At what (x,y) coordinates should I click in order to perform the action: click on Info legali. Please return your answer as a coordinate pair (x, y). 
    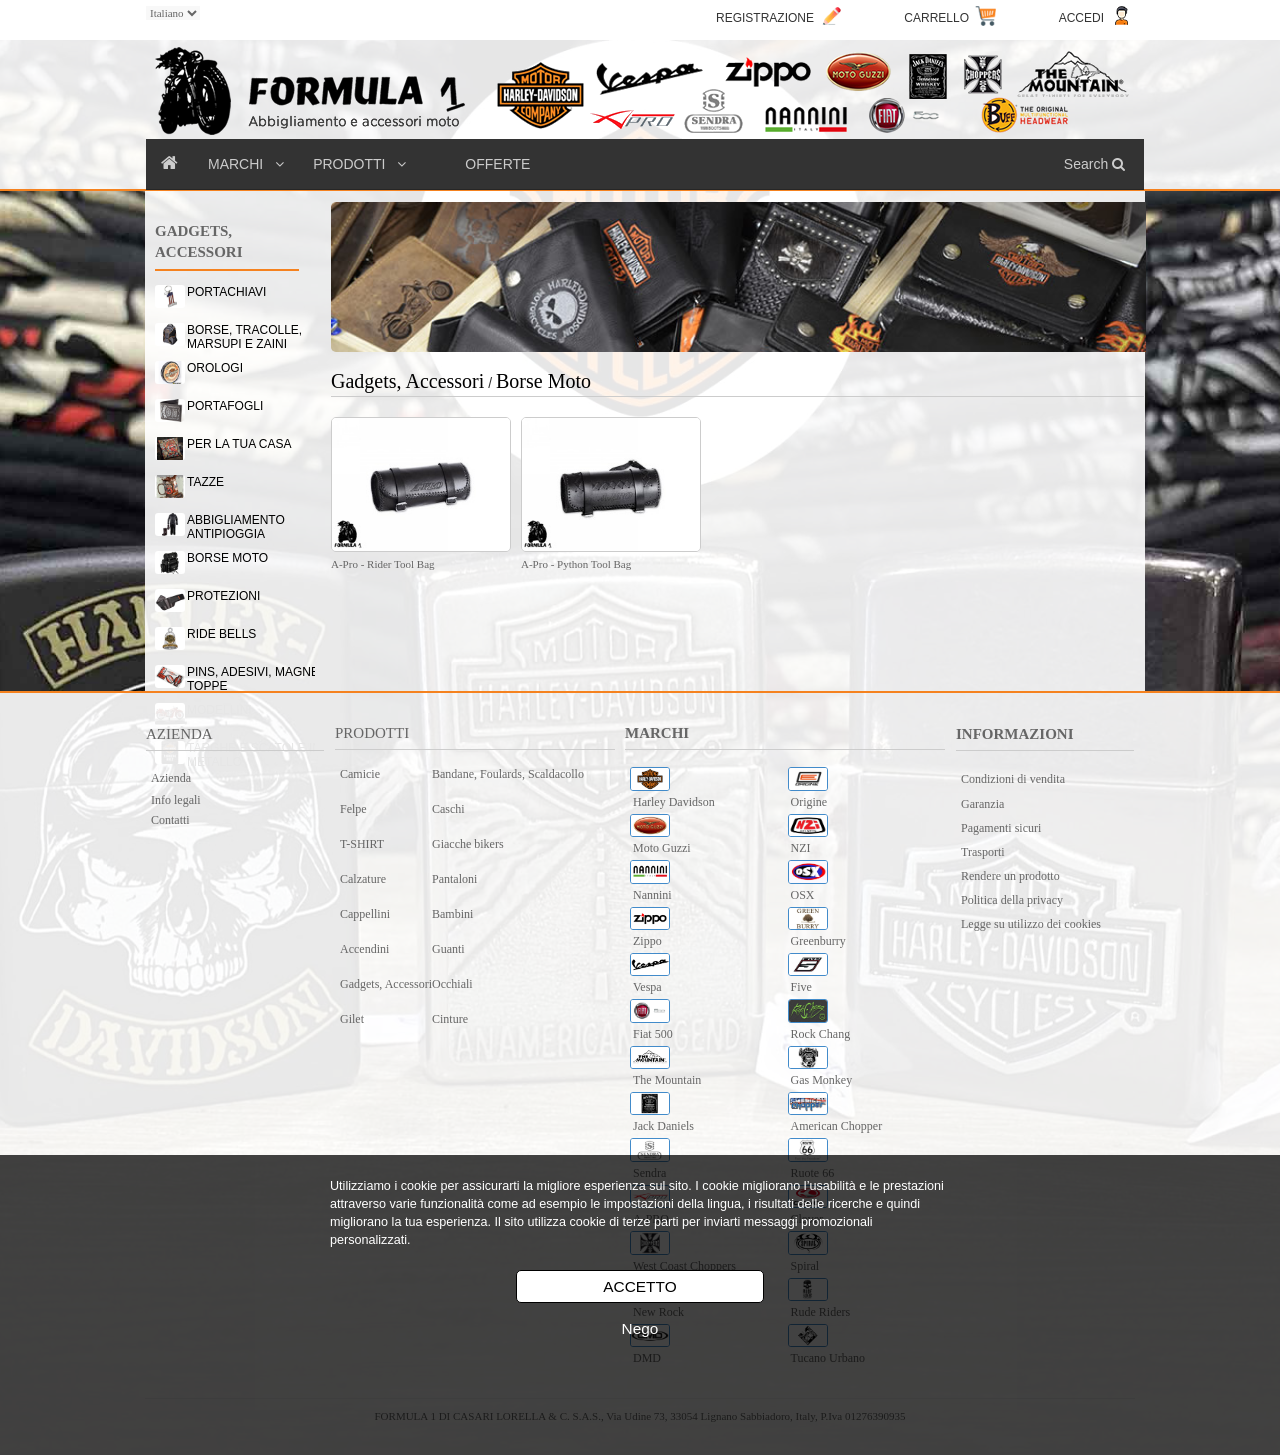
    Looking at the image, I should click on (176, 800).